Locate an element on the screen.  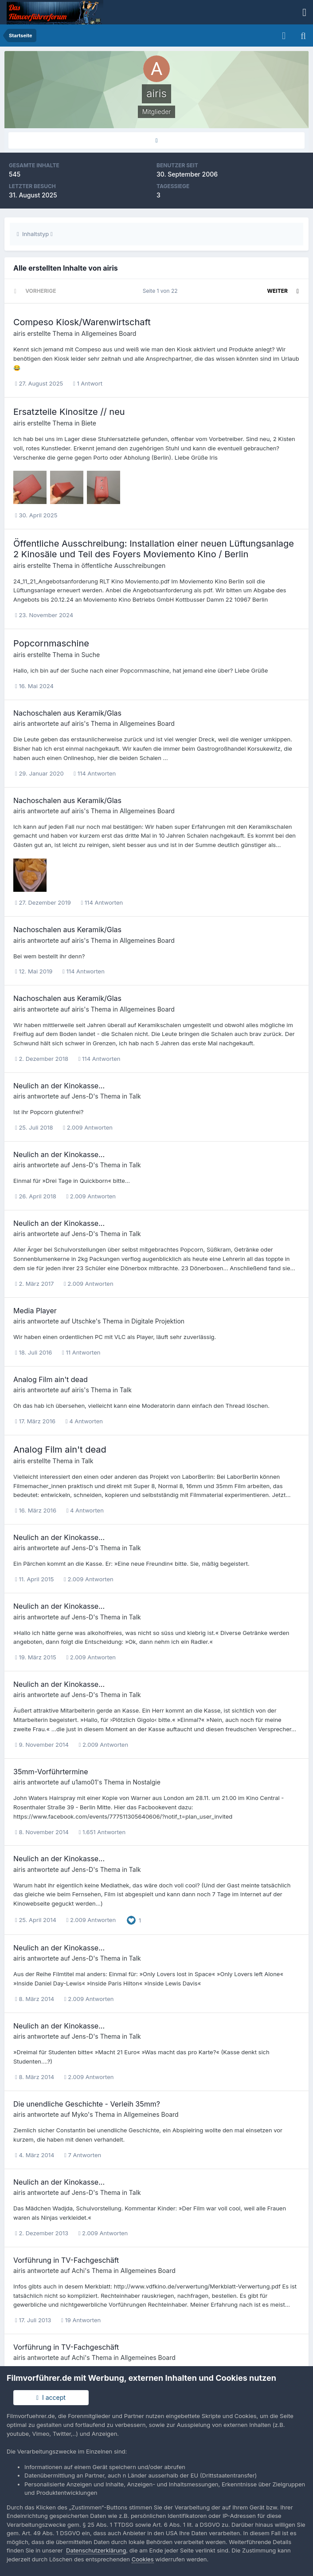
Inhaltstyp is located at coordinates (35, 233).